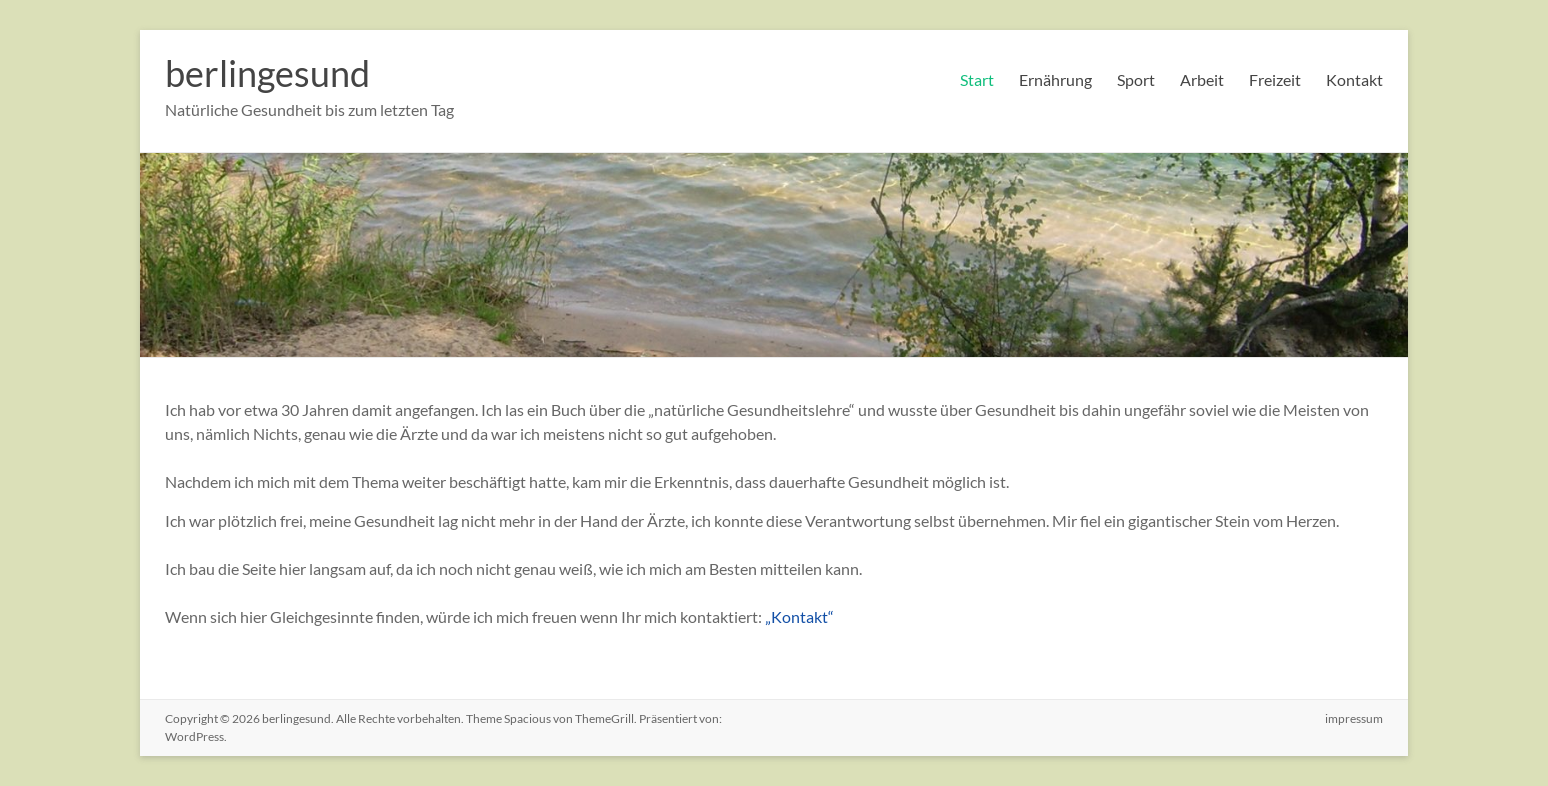 Image resolution: width=1548 pixels, height=786 pixels. Describe the element at coordinates (1202, 79) in the screenshot. I see `Arbeit` at that location.